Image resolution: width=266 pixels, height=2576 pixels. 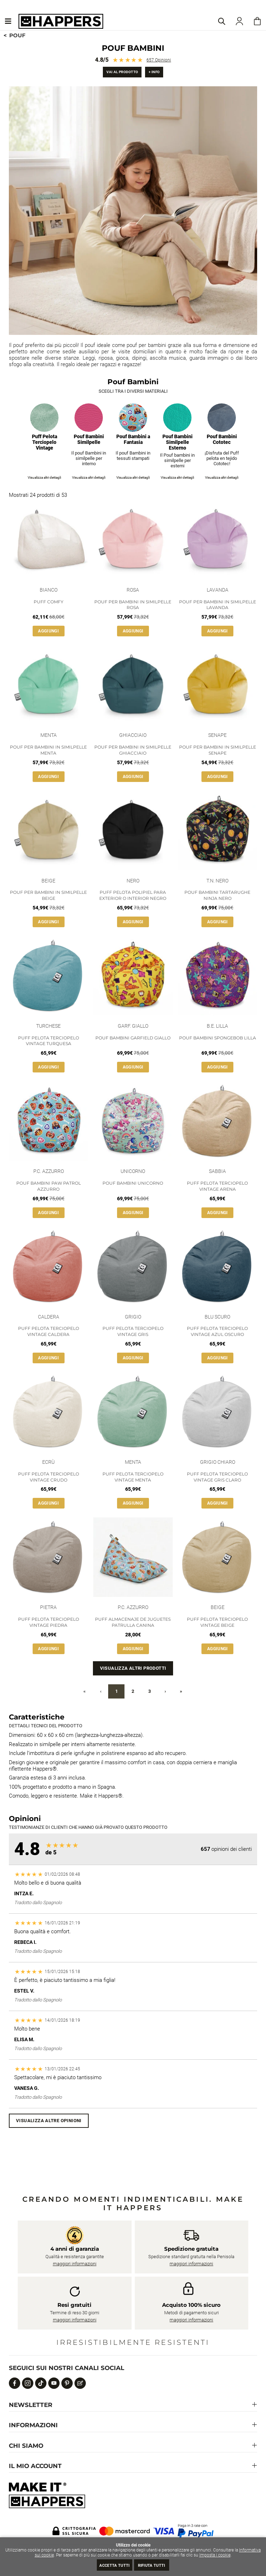 What do you see at coordinates (132, 604) in the screenshot?
I see `Pouf per Bambini in Similpelle Rosa` at bounding box center [132, 604].